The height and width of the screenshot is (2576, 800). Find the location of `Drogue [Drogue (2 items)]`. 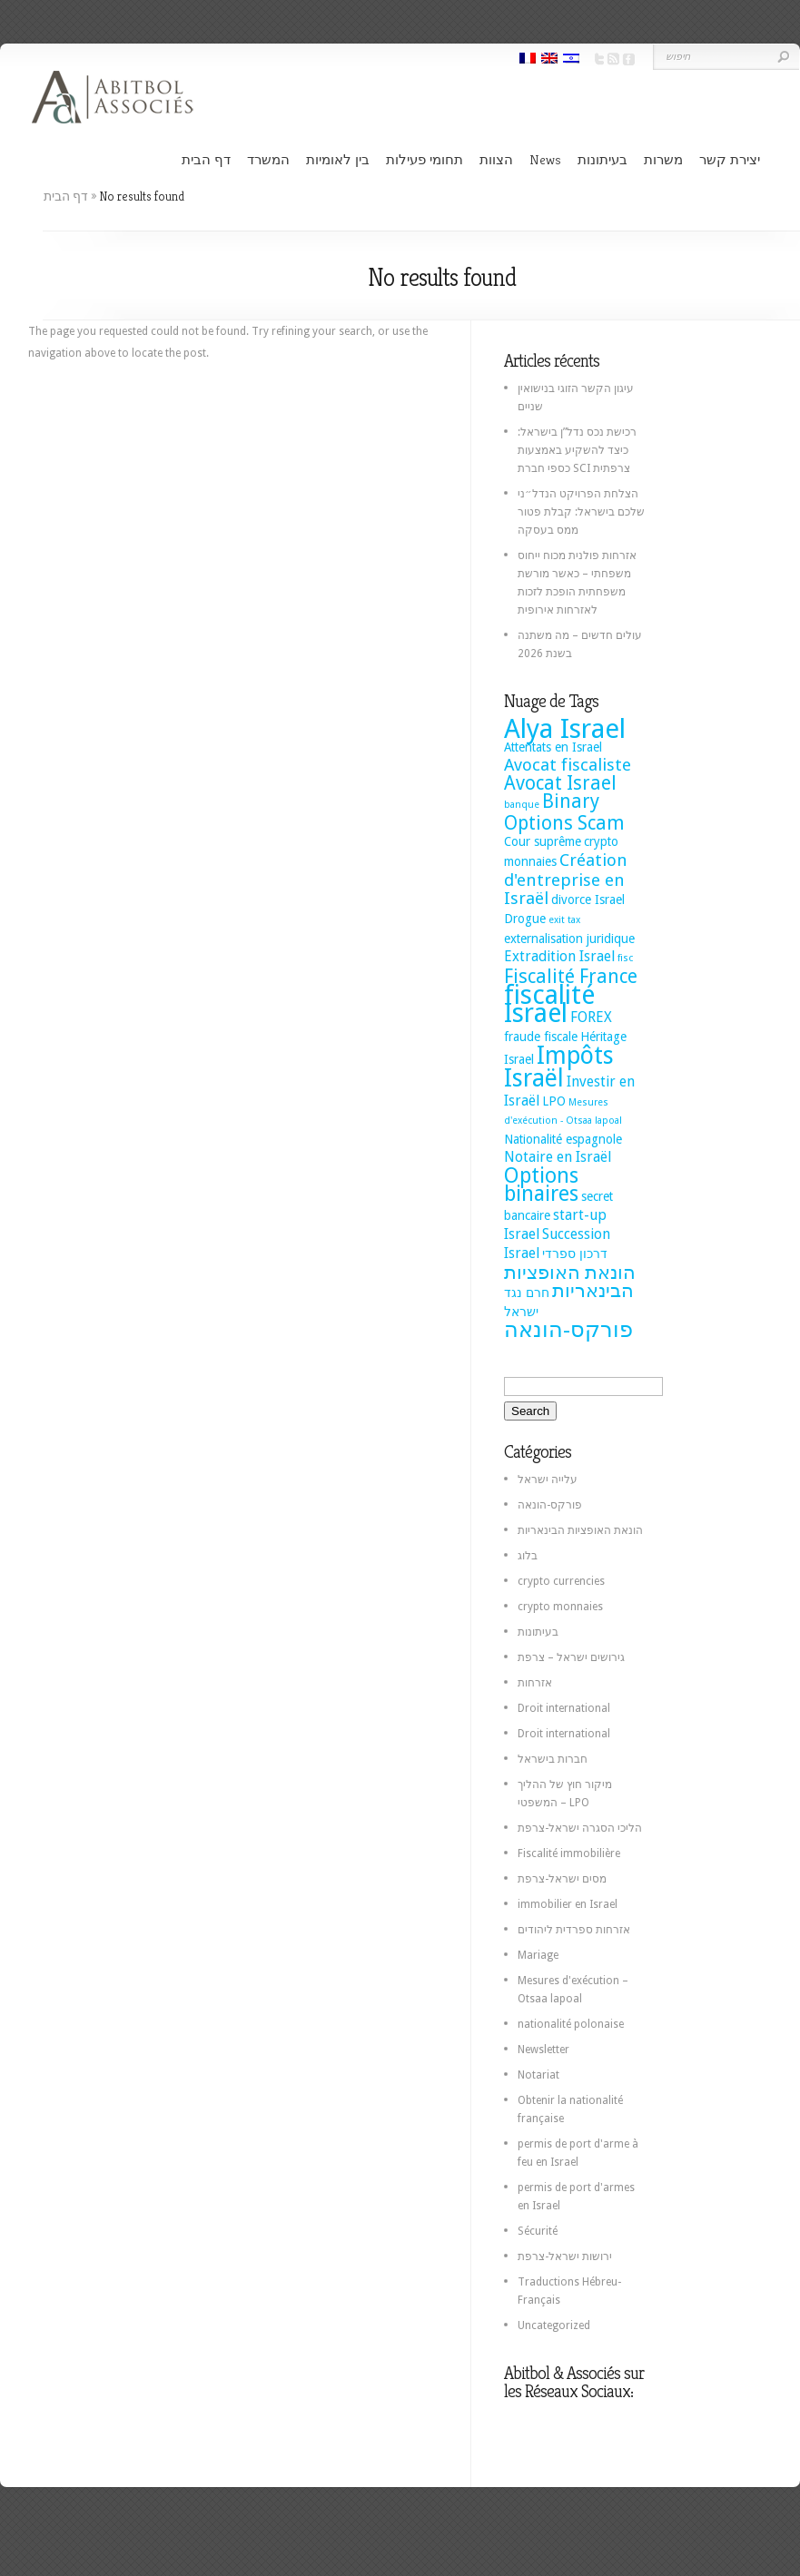

Drogue [Drogue (2 items)] is located at coordinates (525, 918).